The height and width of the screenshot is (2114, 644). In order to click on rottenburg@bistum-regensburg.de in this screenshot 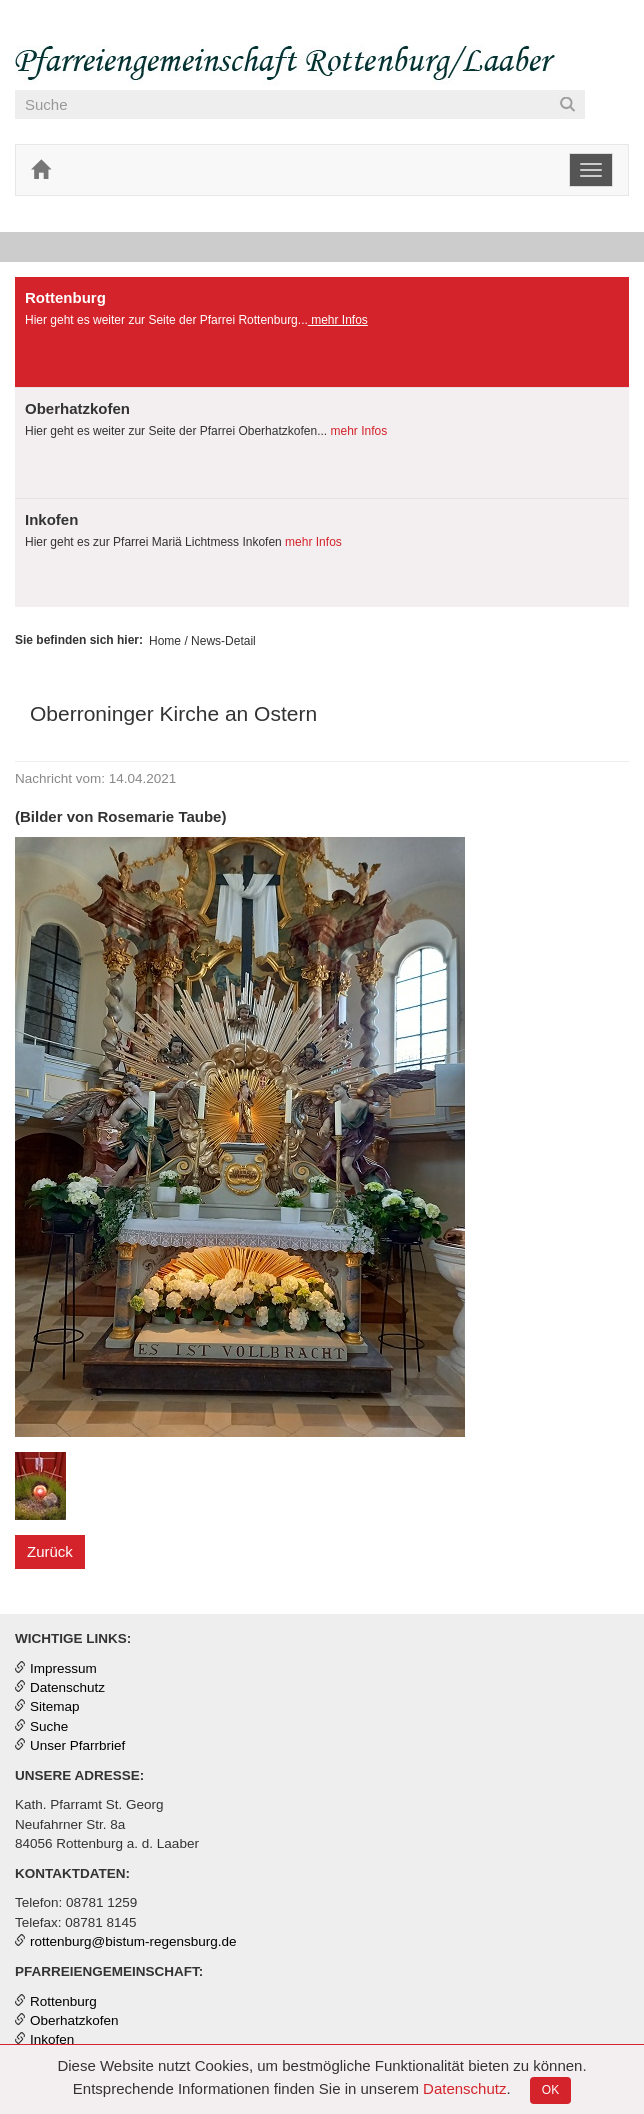, I will do `click(133, 1941)`.